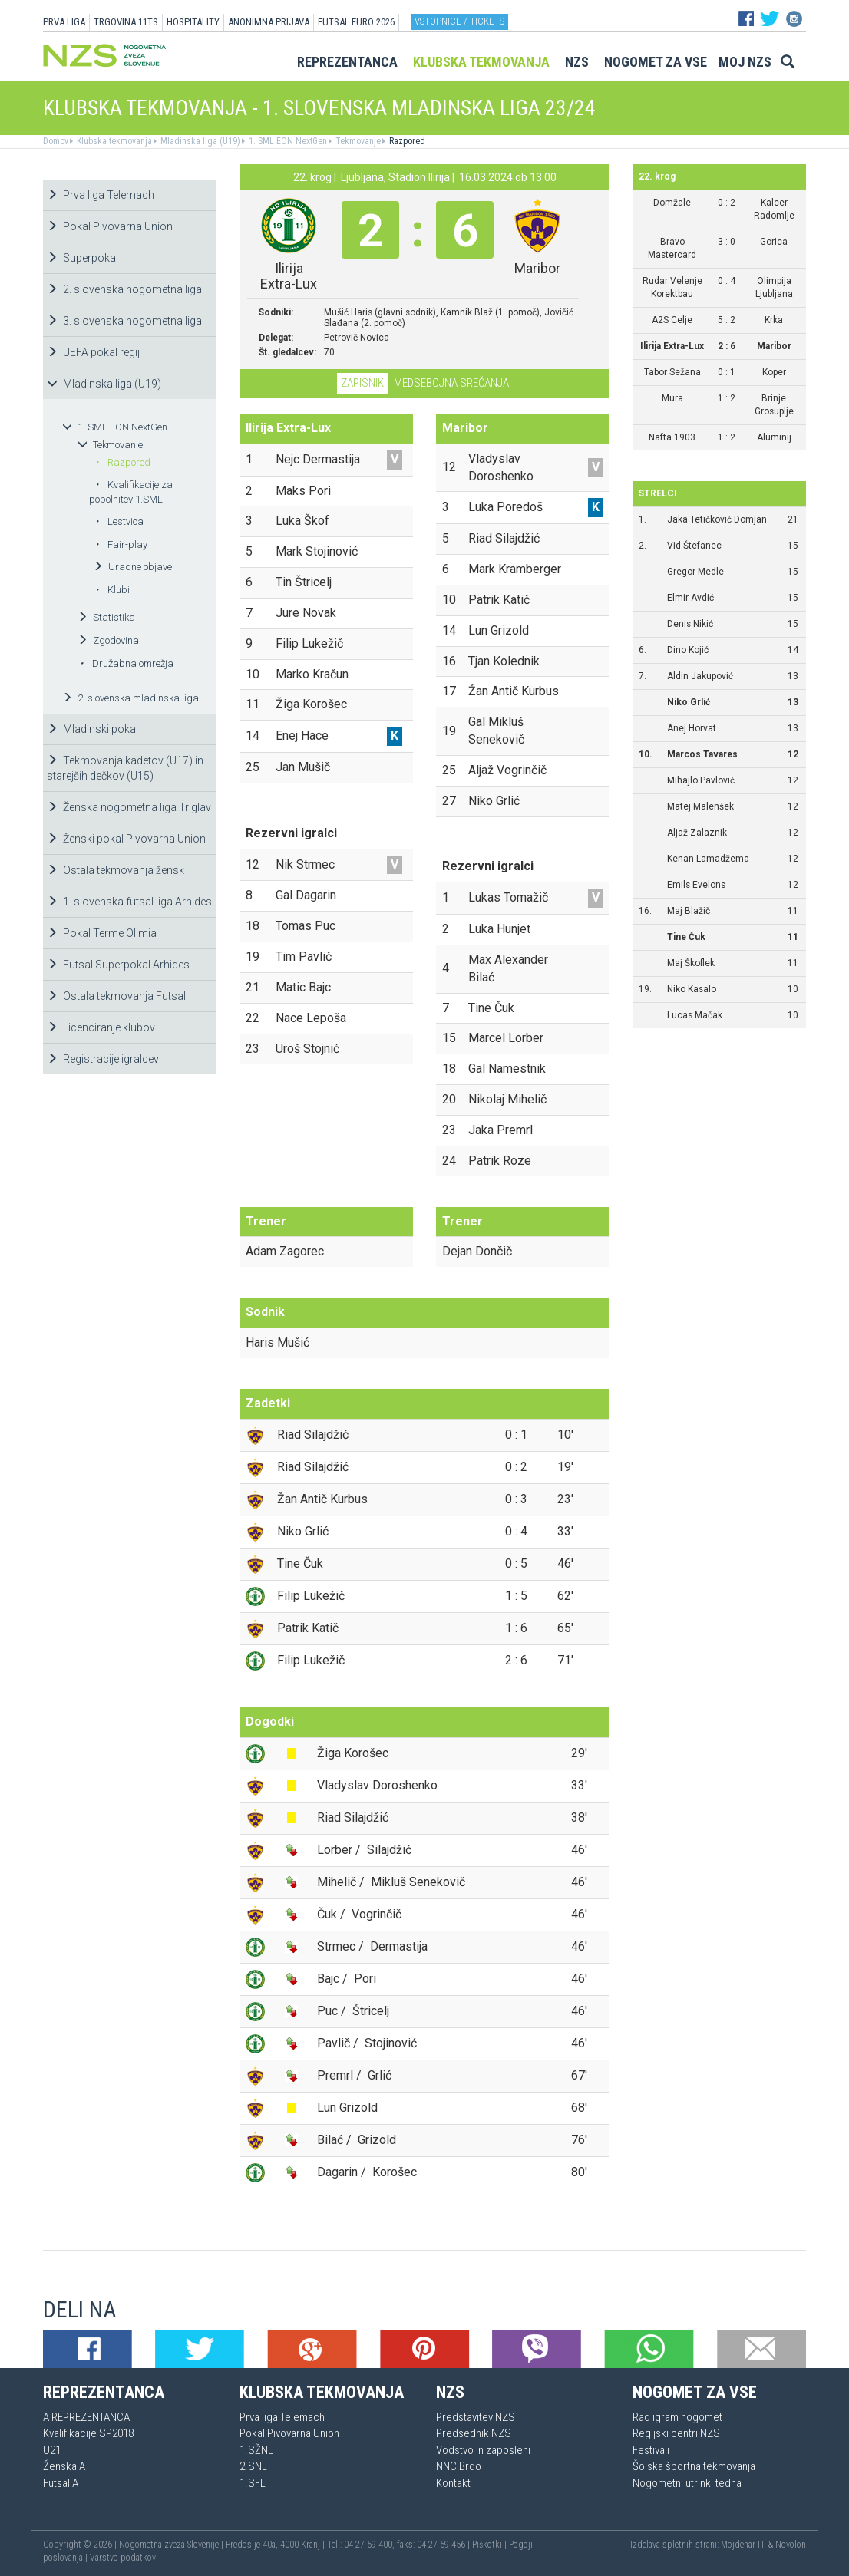 This screenshot has width=849, height=2576. Describe the element at coordinates (115, 870) in the screenshot. I see `Ostala tekmovanja žensk` at that location.